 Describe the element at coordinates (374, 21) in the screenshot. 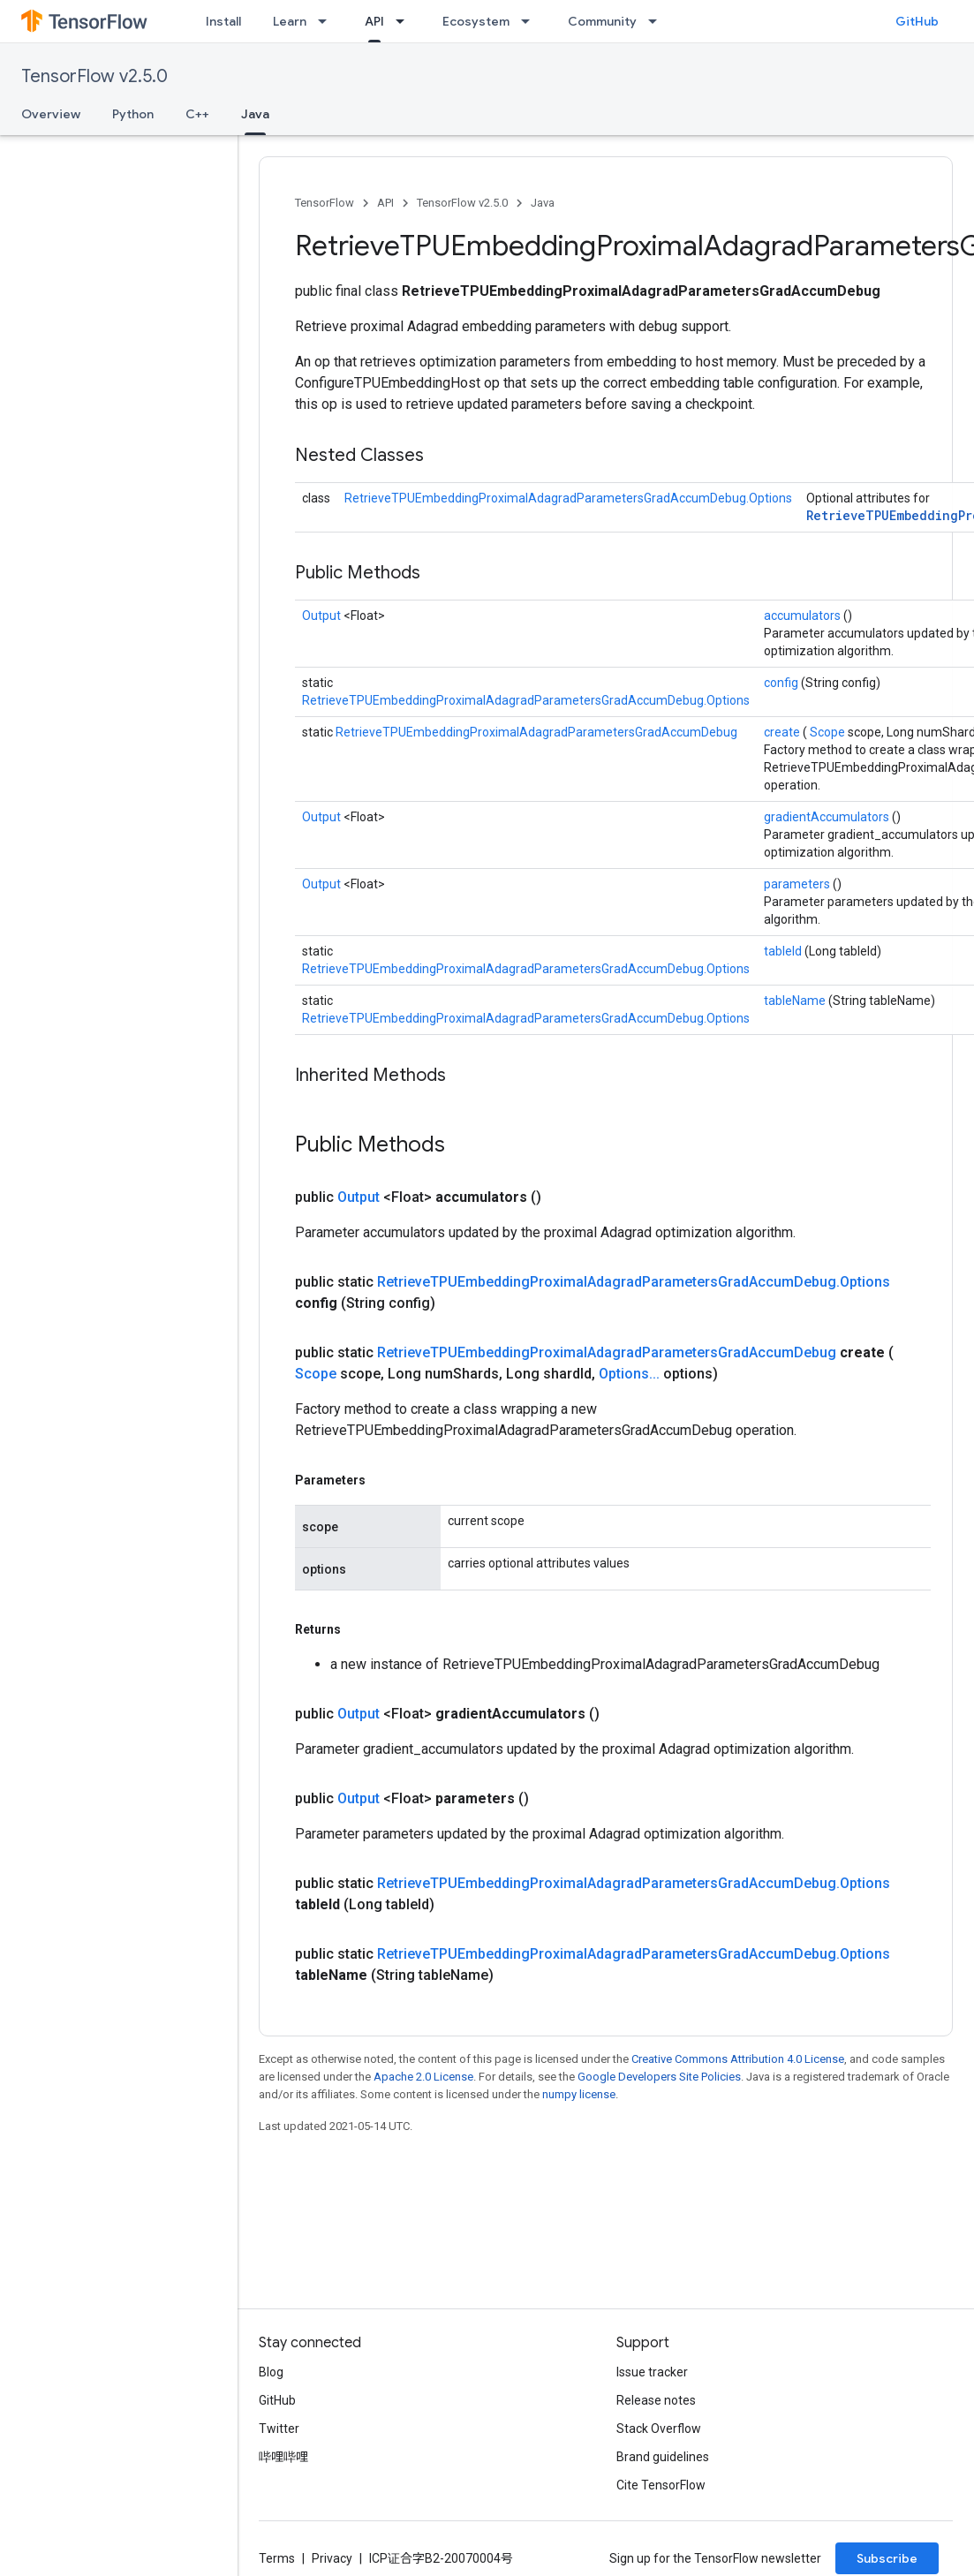

I see `API [API, selected]` at that location.